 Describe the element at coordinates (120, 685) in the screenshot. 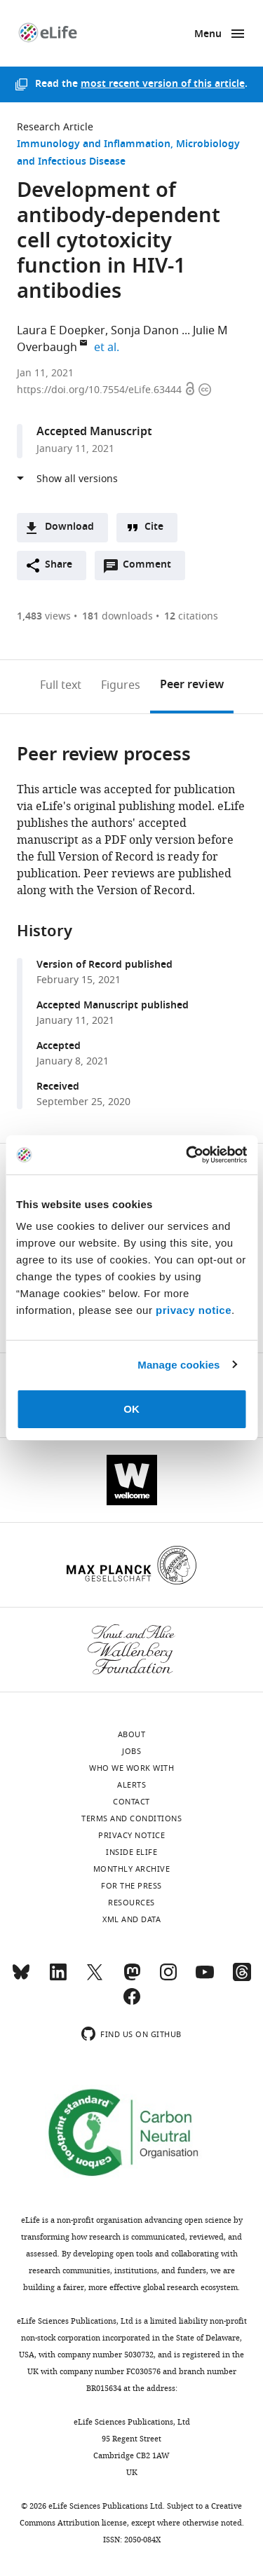

I see `Figures` at that location.